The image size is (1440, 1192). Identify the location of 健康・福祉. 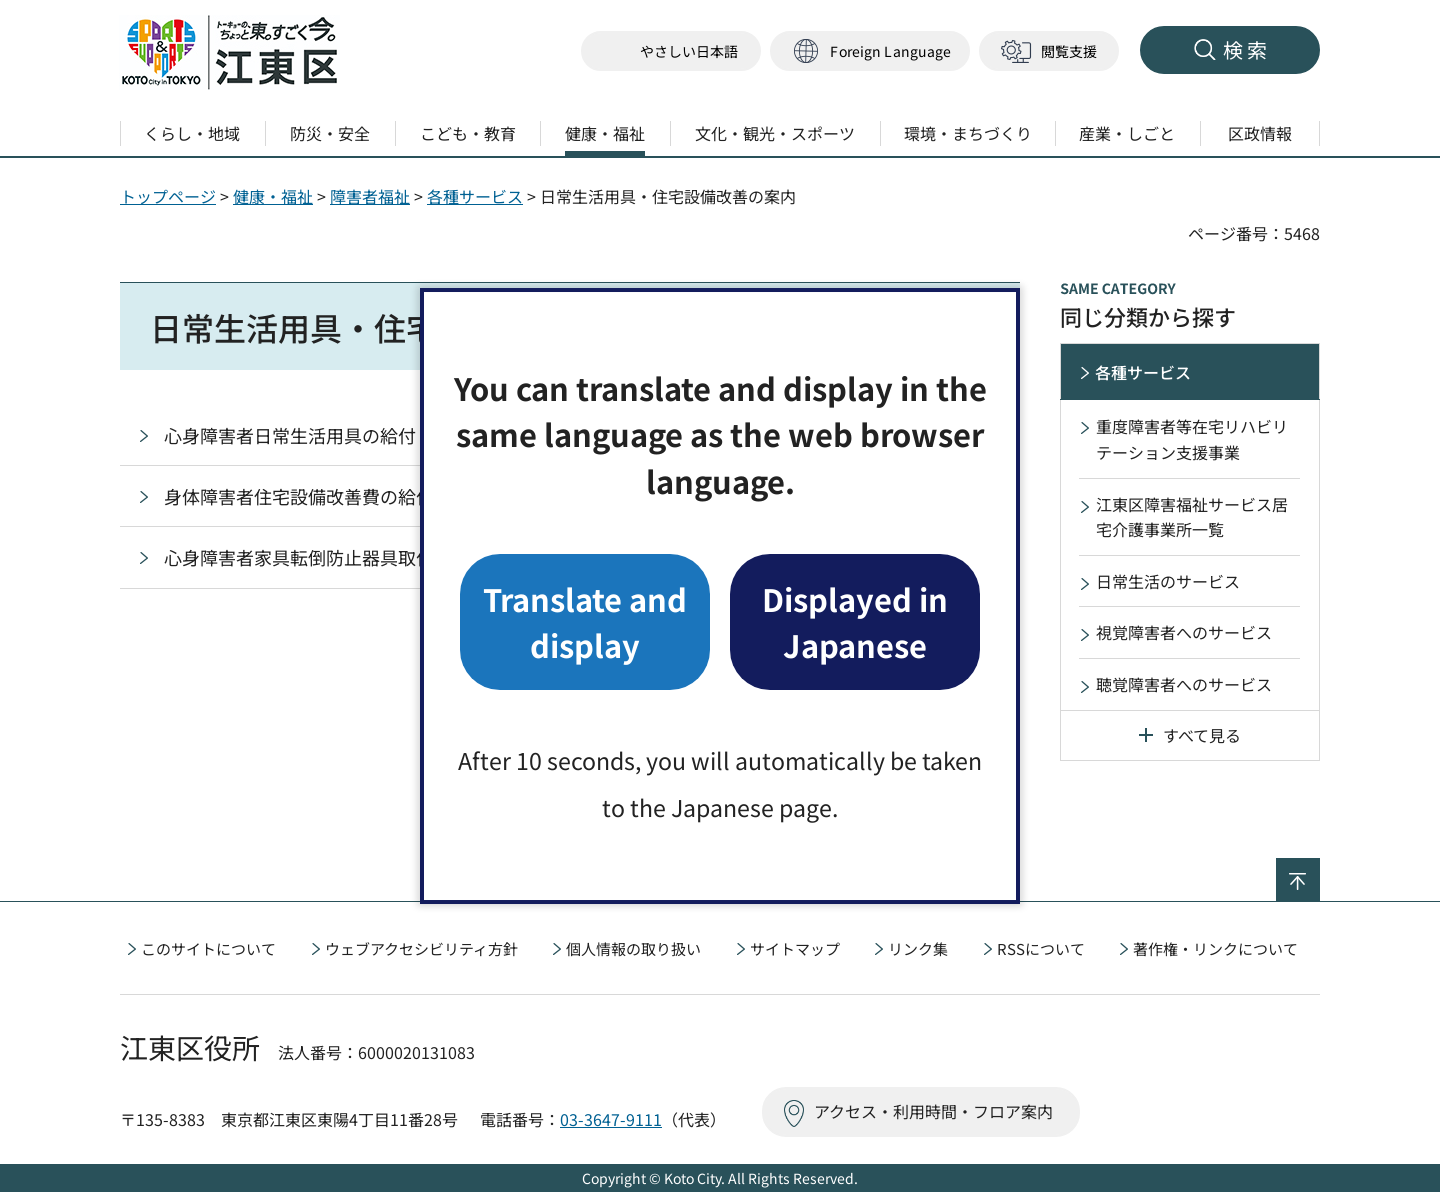
(273, 196).